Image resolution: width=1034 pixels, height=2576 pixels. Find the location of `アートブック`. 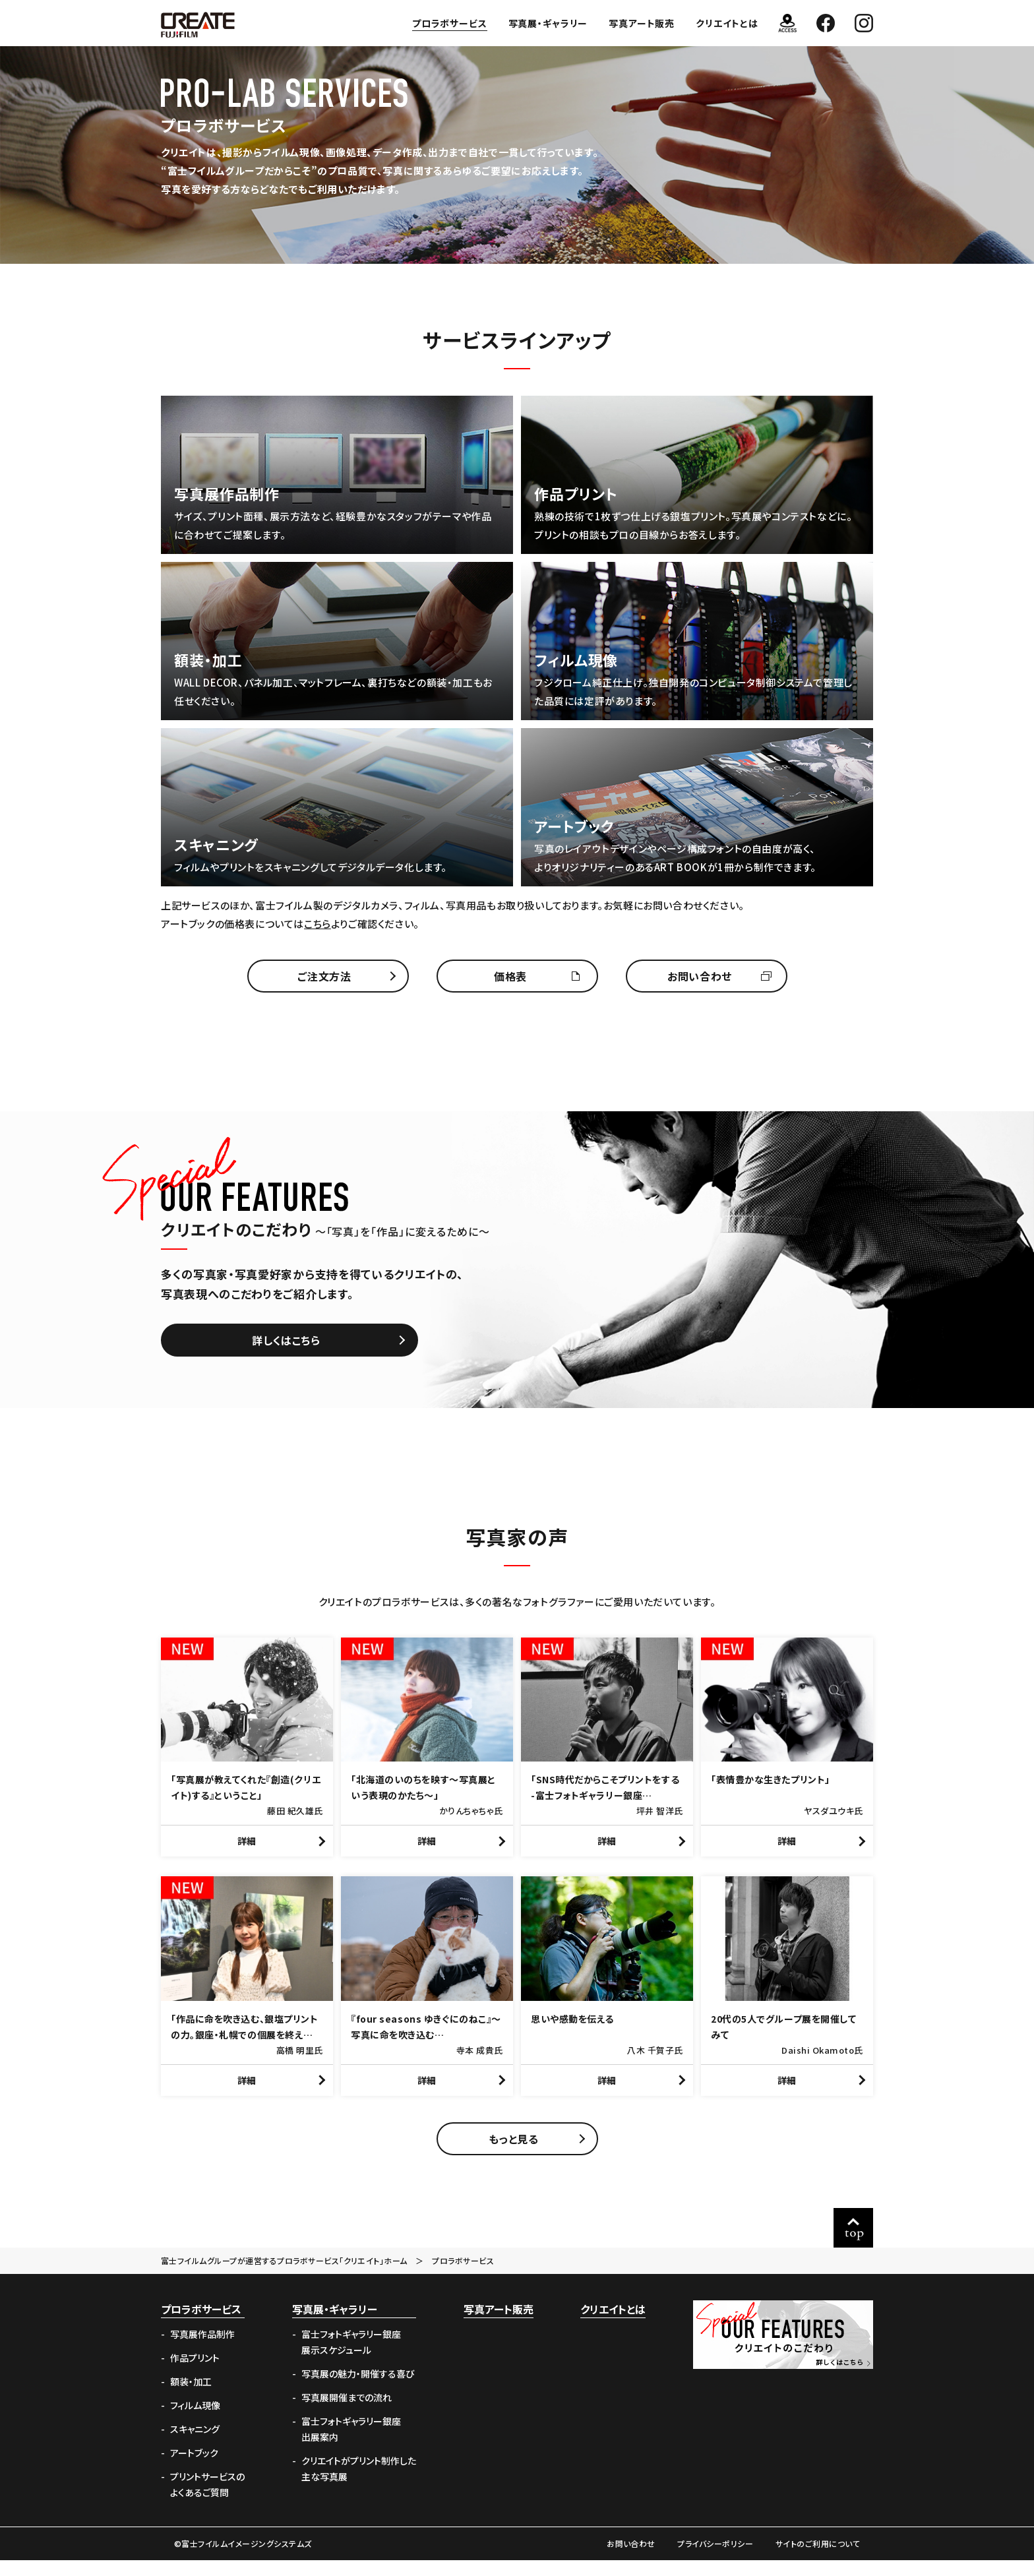

アートブック is located at coordinates (194, 2468).